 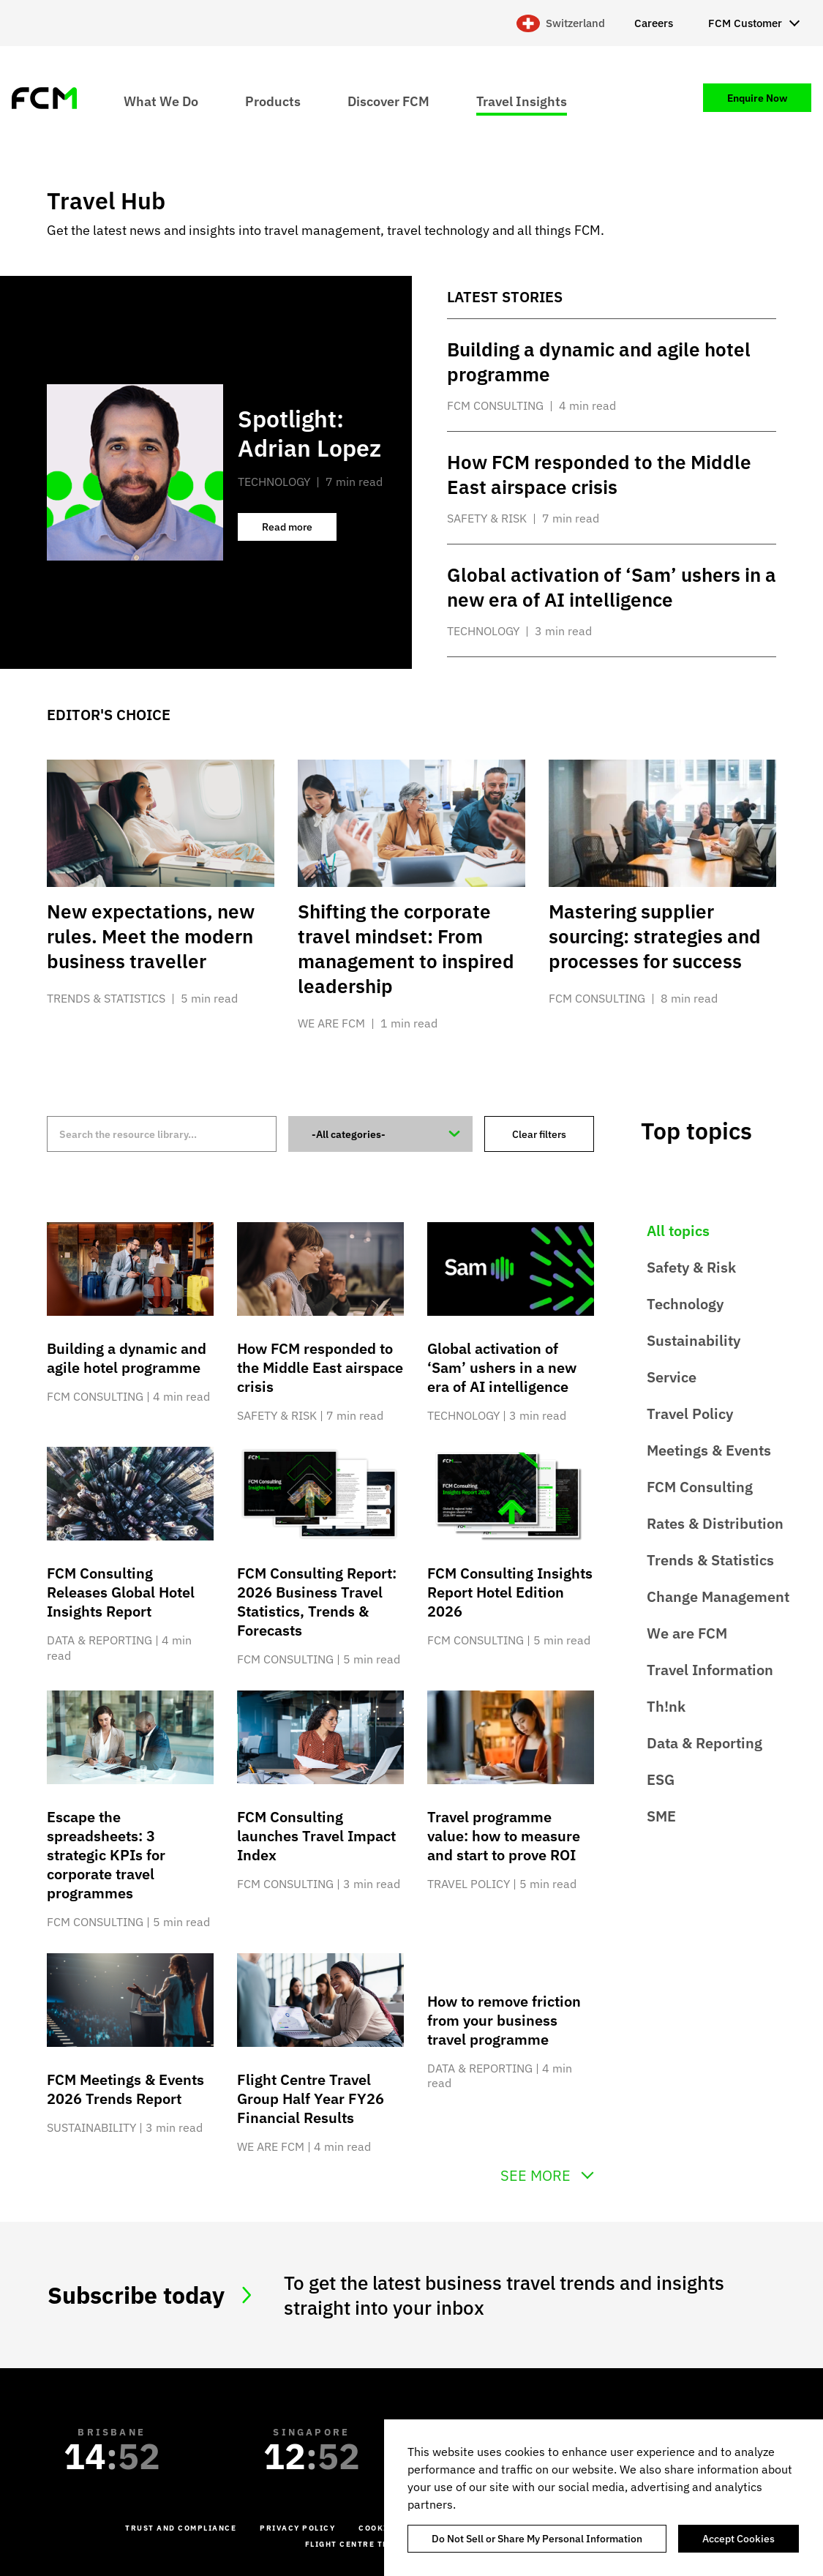 What do you see at coordinates (710, 1560) in the screenshot?
I see `Trends & Statistics` at bounding box center [710, 1560].